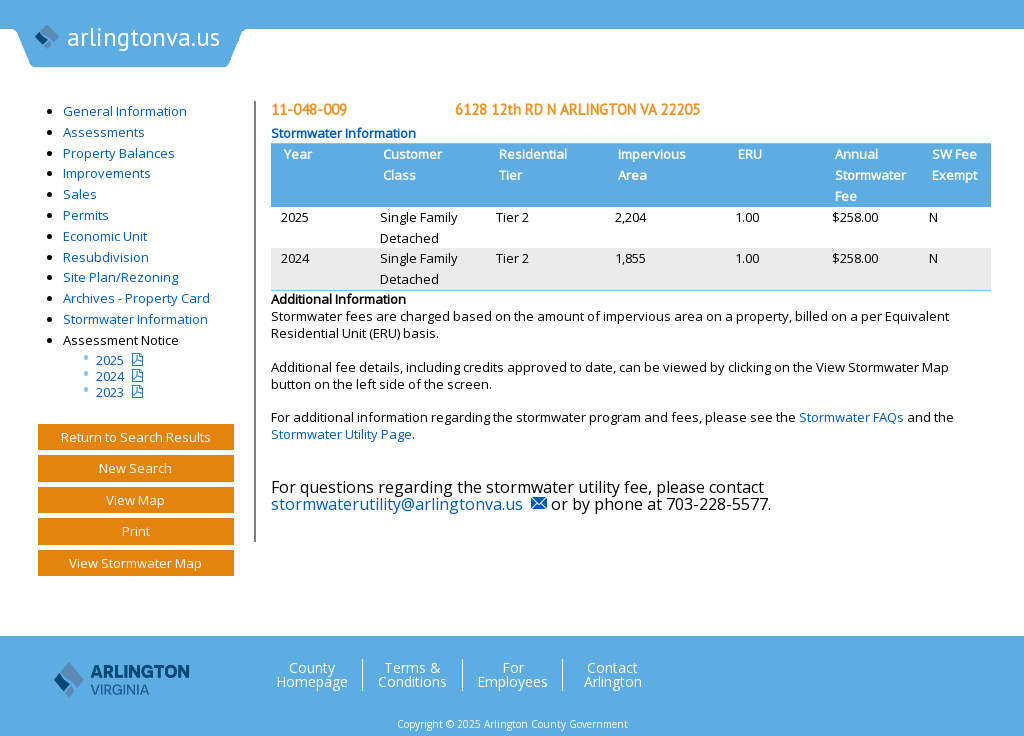 The width and height of the screenshot is (1024, 736). What do you see at coordinates (881, 667) in the screenshot?
I see `Facebook` at bounding box center [881, 667].